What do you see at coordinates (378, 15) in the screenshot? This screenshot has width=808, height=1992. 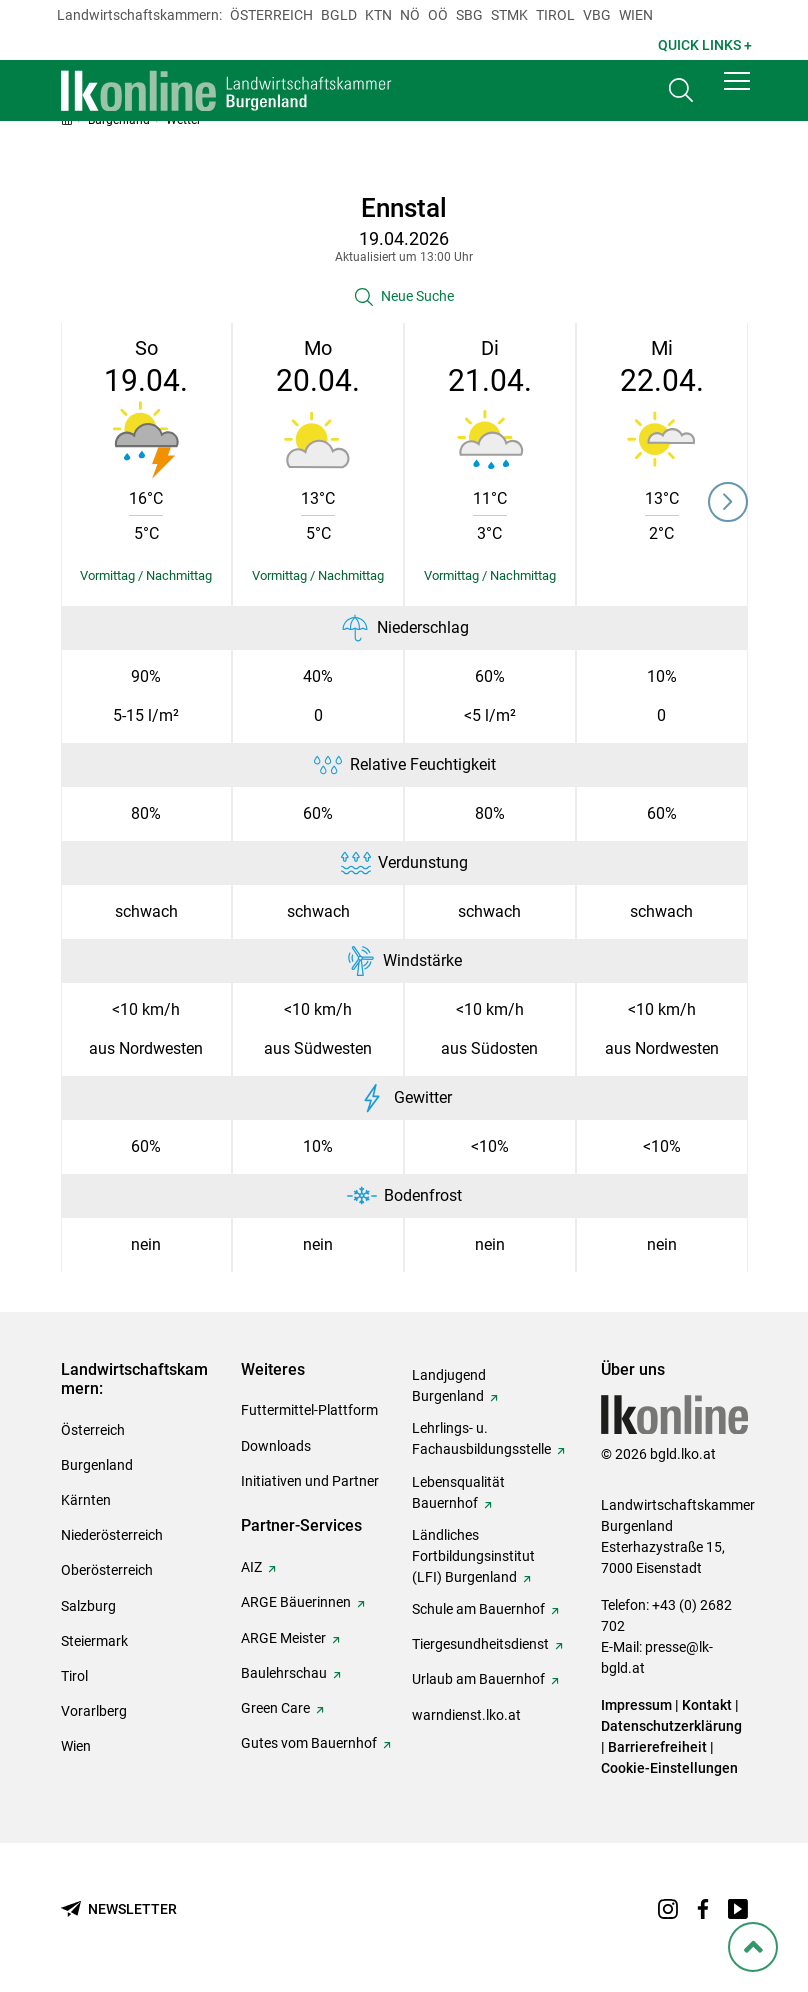 I see `Ktn` at bounding box center [378, 15].